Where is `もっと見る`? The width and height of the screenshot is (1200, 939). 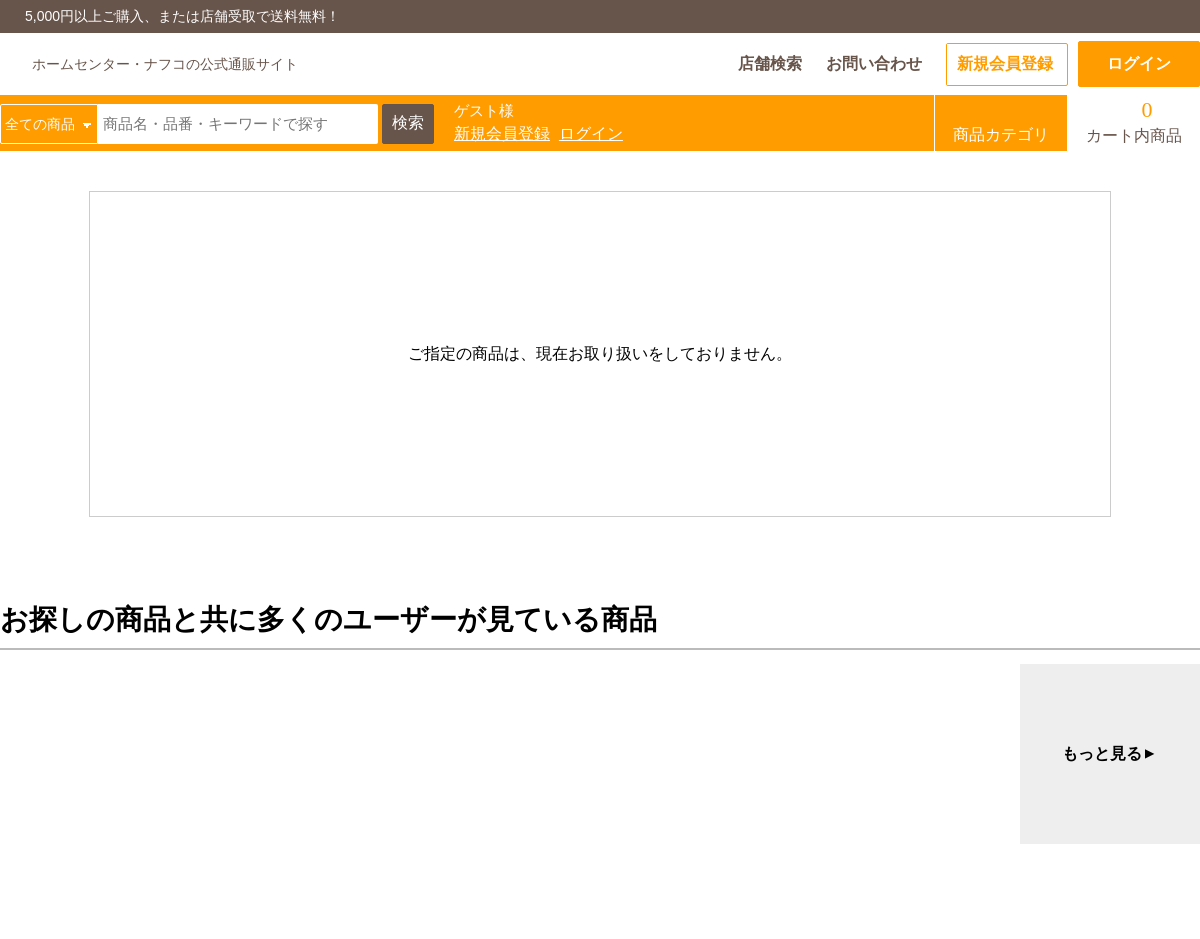 もっと見る is located at coordinates (1110, 754).